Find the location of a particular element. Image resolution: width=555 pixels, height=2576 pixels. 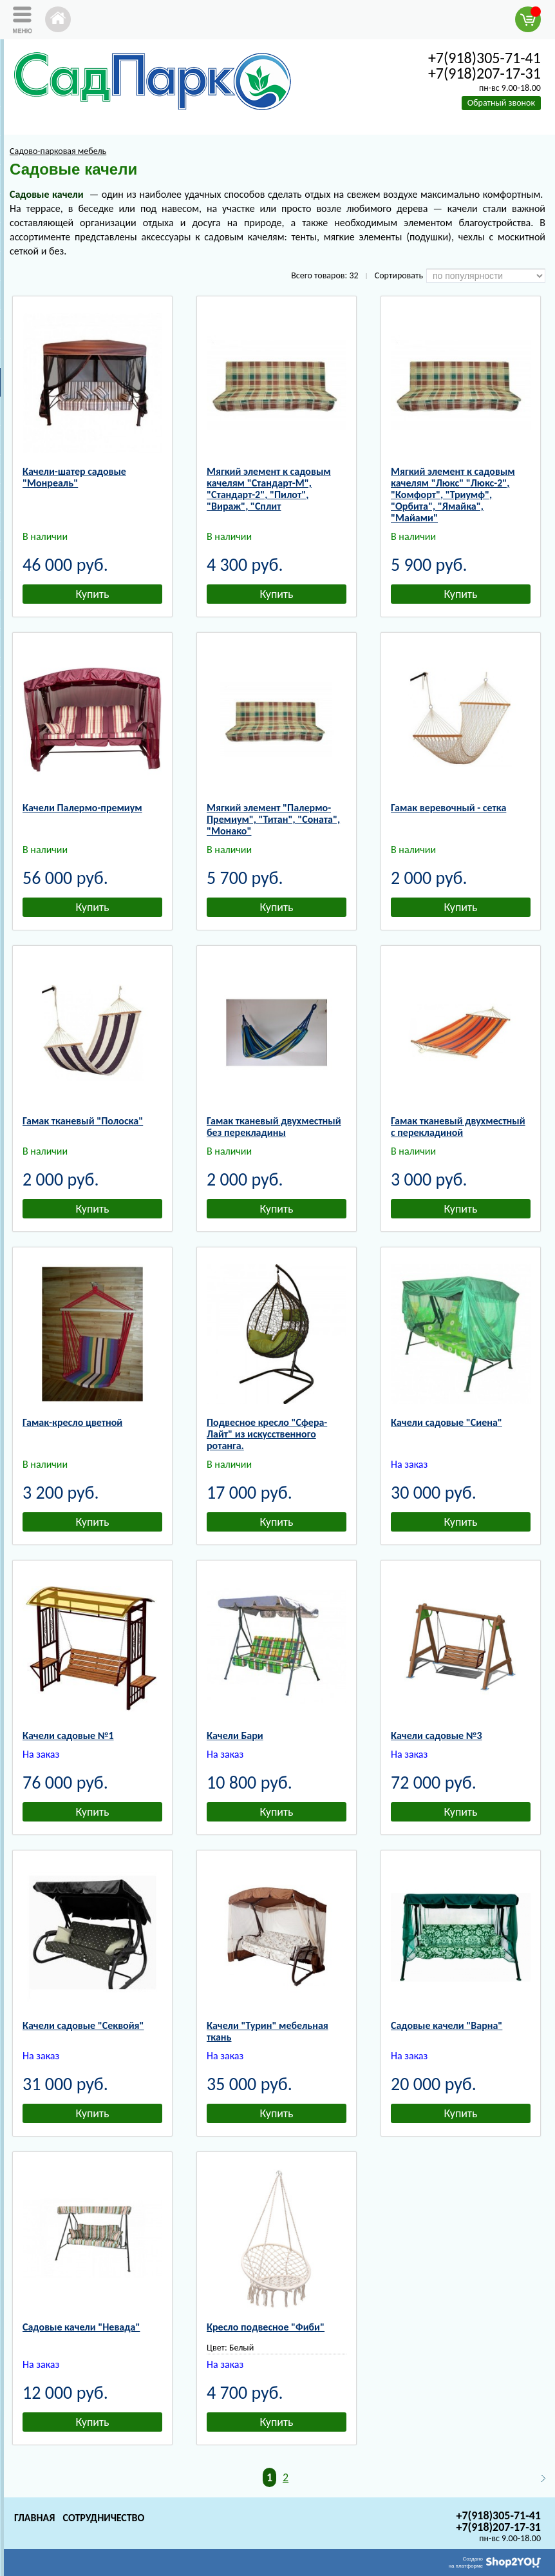

Качели садовые №3 is located at coordinates (436, 1735).